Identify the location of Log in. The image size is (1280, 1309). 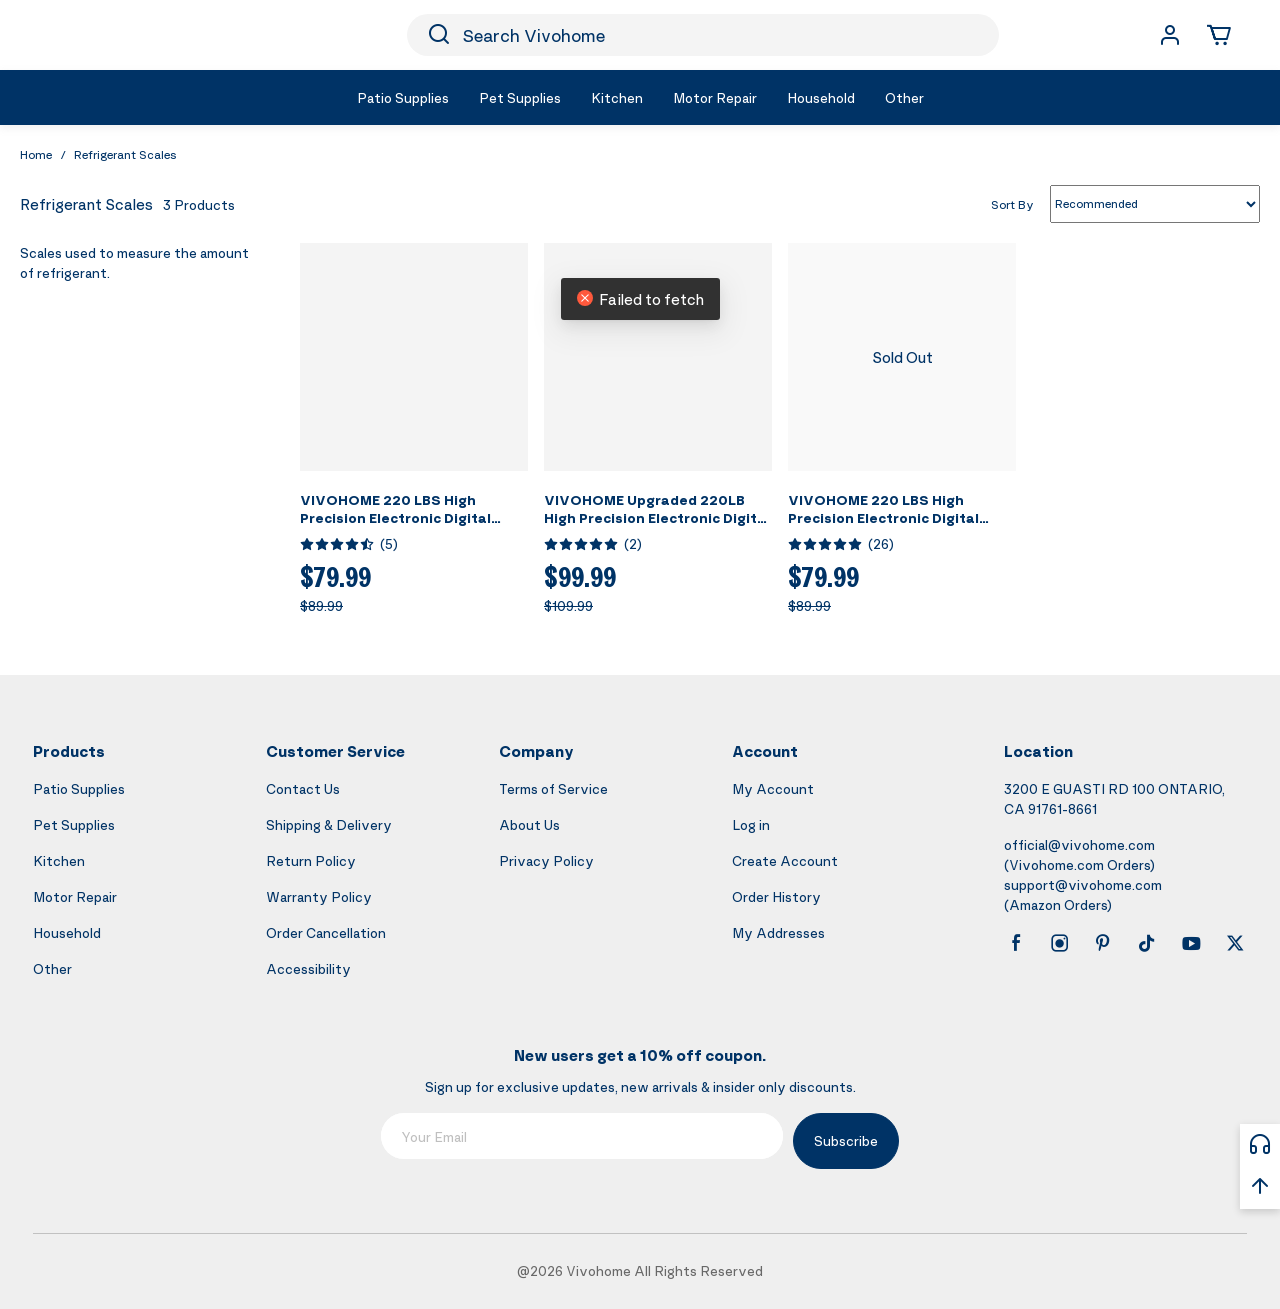
(751, 824).